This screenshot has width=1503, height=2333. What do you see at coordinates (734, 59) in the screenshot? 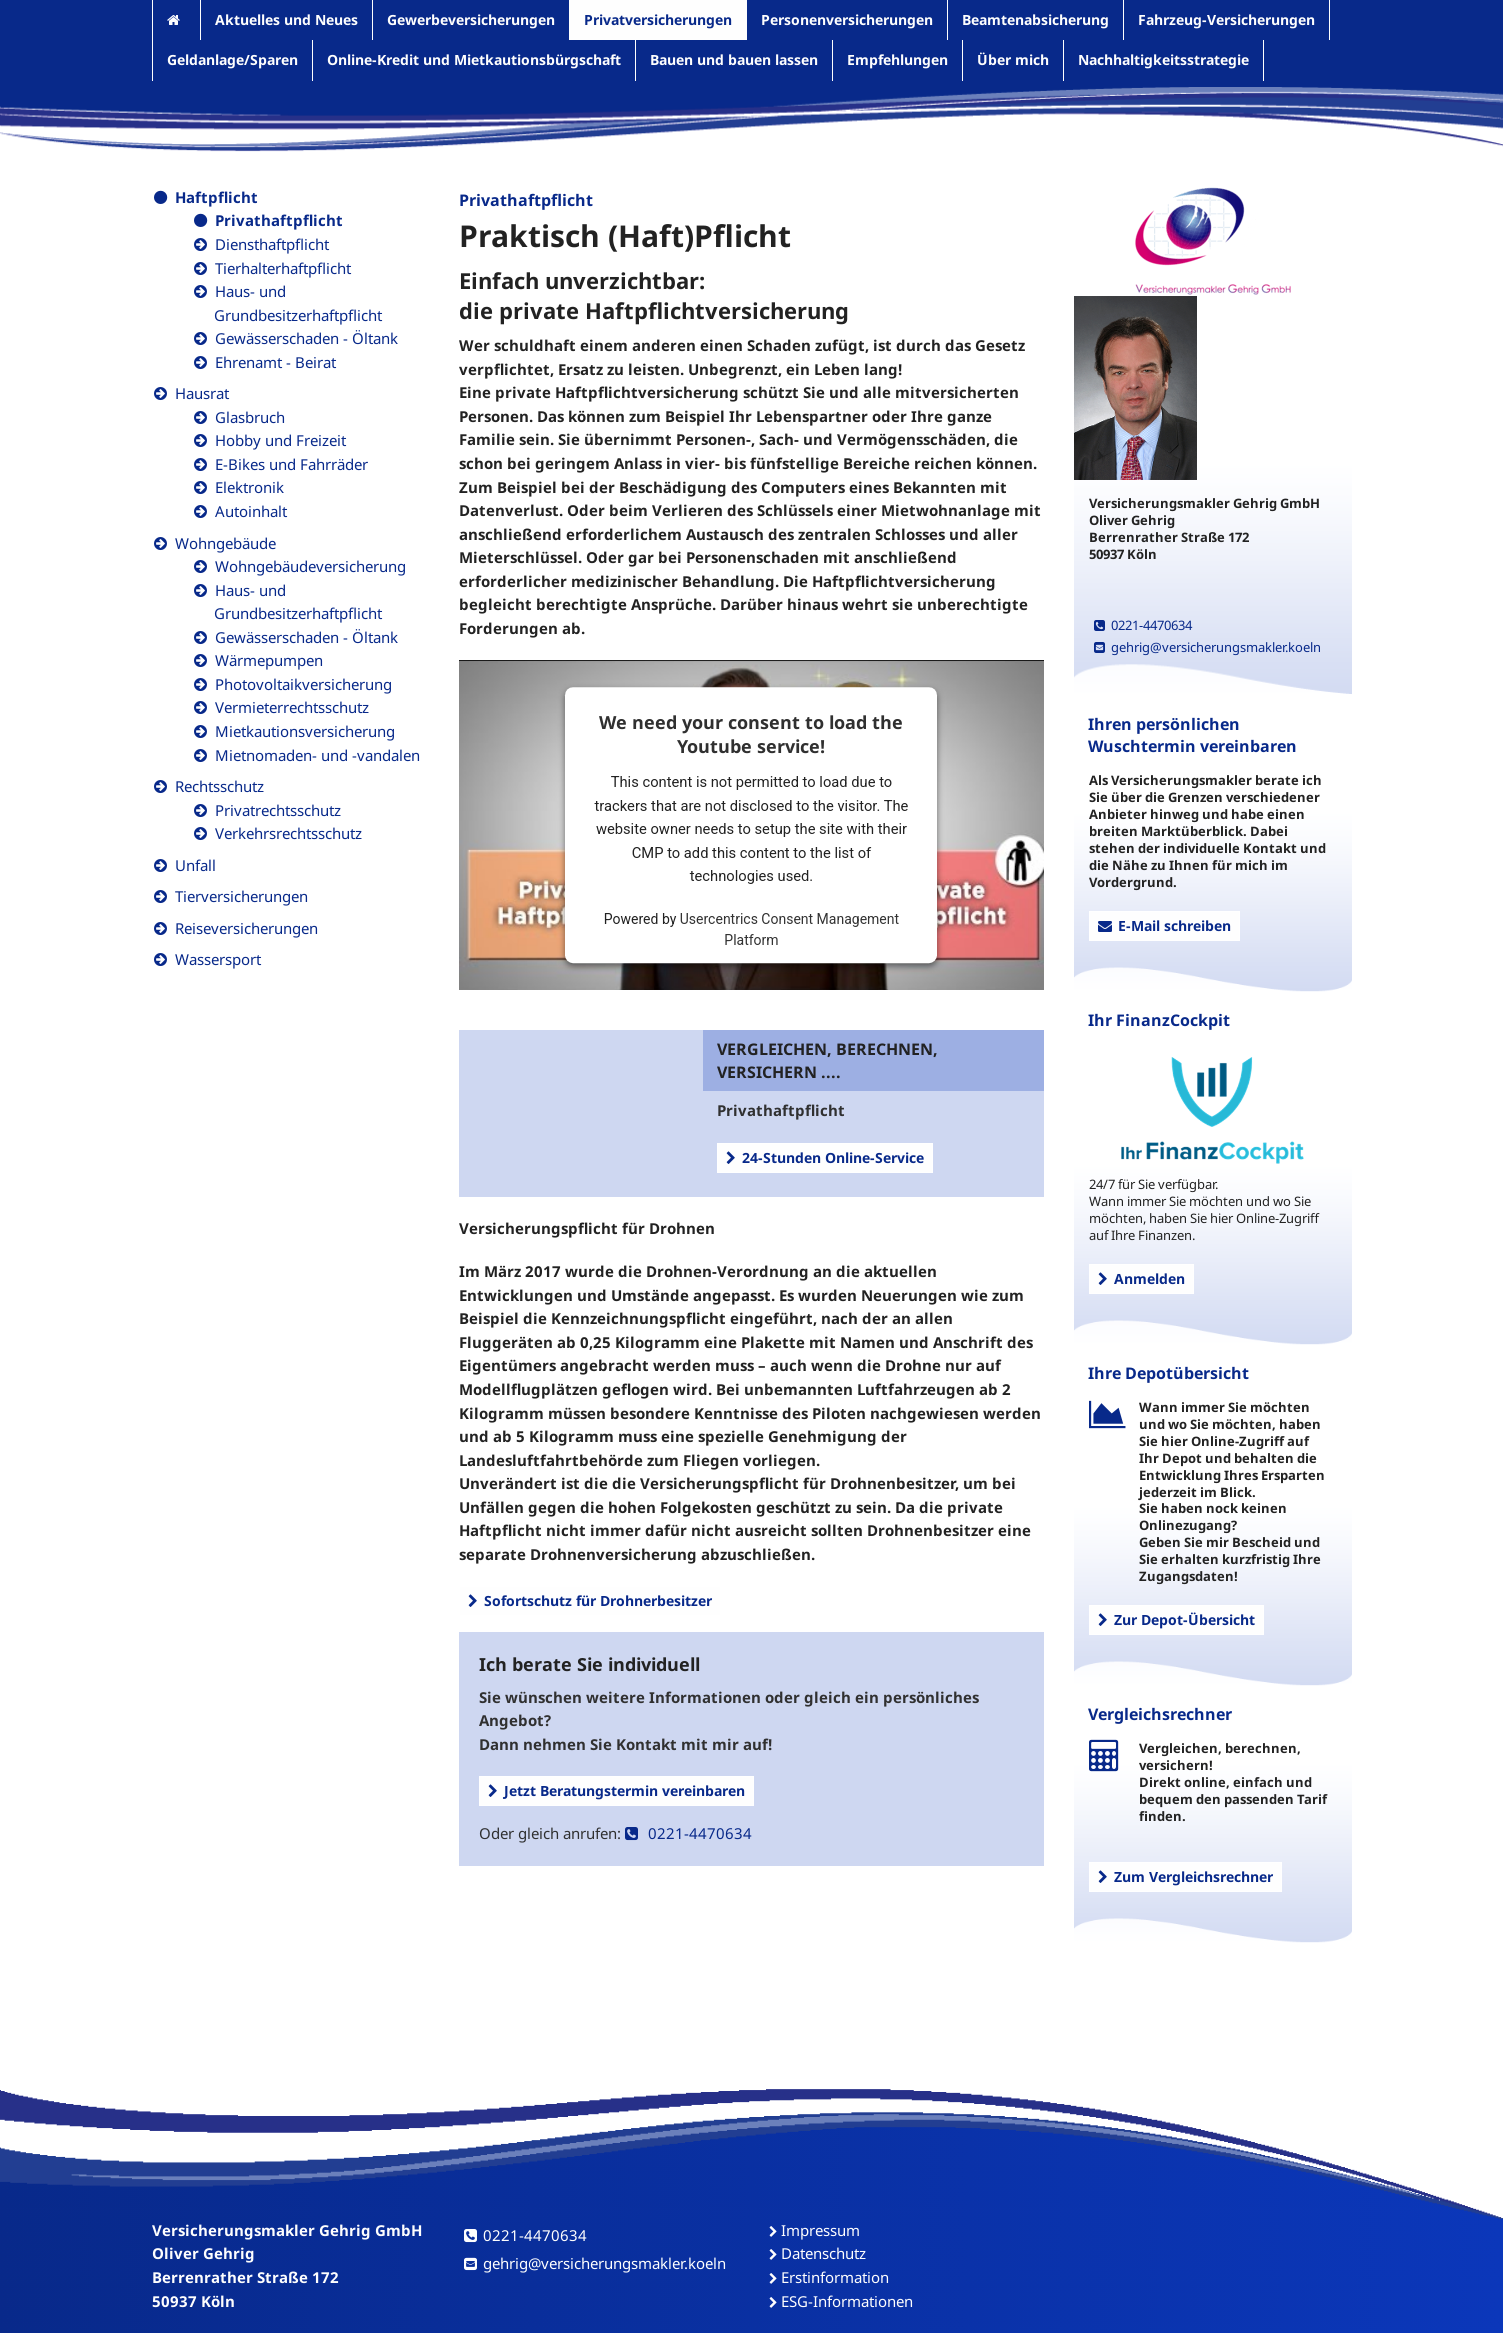
I see `Bauen und bauen lassen` at bounding box center [734, 59].